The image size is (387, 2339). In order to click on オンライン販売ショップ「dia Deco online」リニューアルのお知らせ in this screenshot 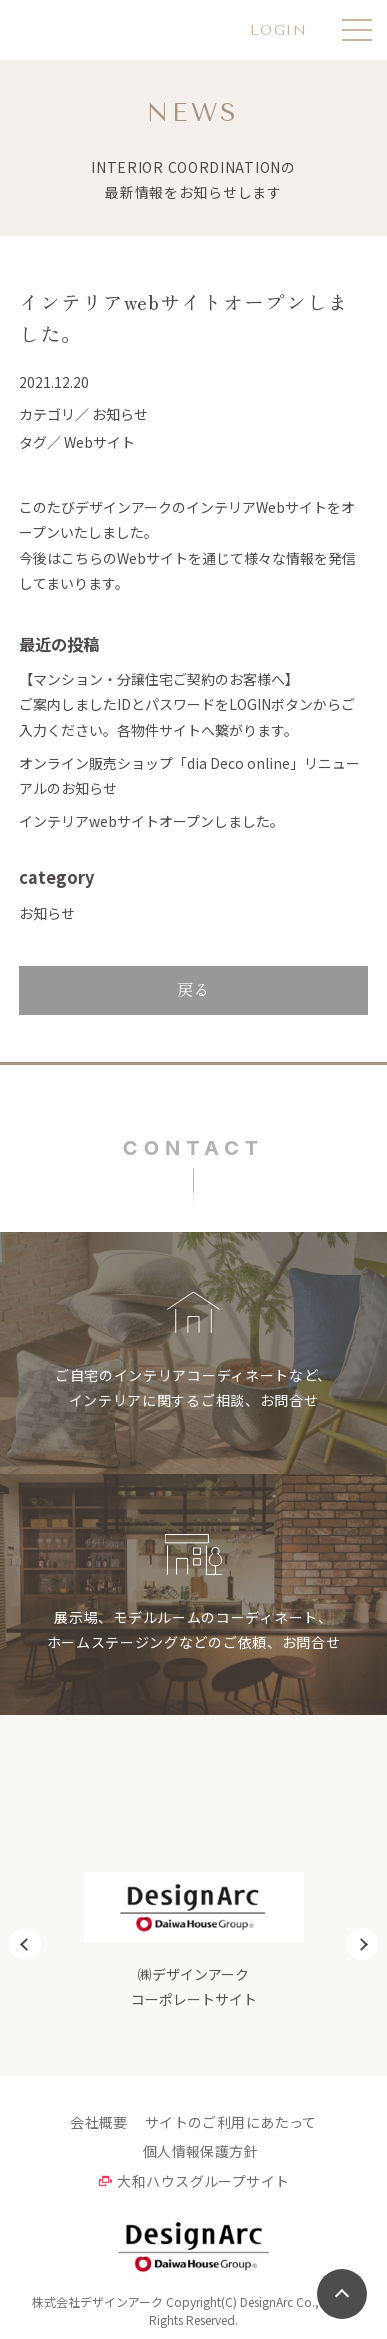, I will do `click(189, 775)`.